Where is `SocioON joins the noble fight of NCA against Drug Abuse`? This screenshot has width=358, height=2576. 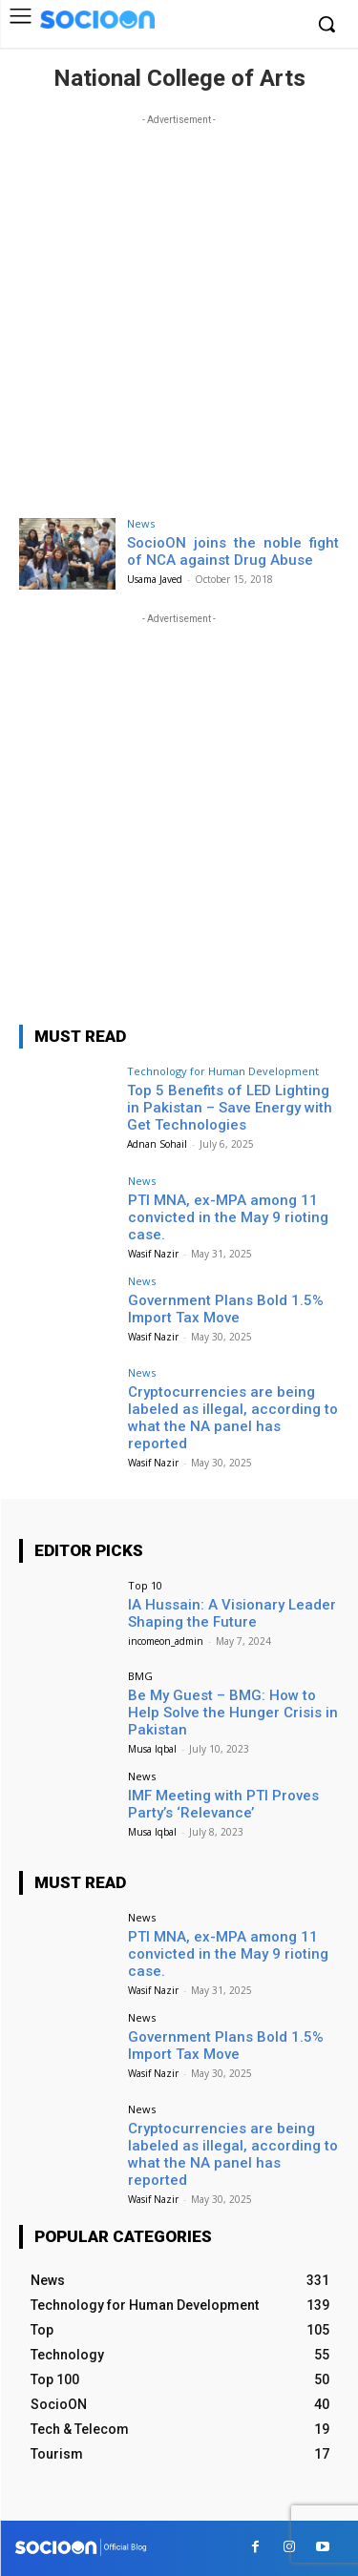
SocioON joins the noble fight of NCA against Drug Abuse is located at coordinates (233, 551).